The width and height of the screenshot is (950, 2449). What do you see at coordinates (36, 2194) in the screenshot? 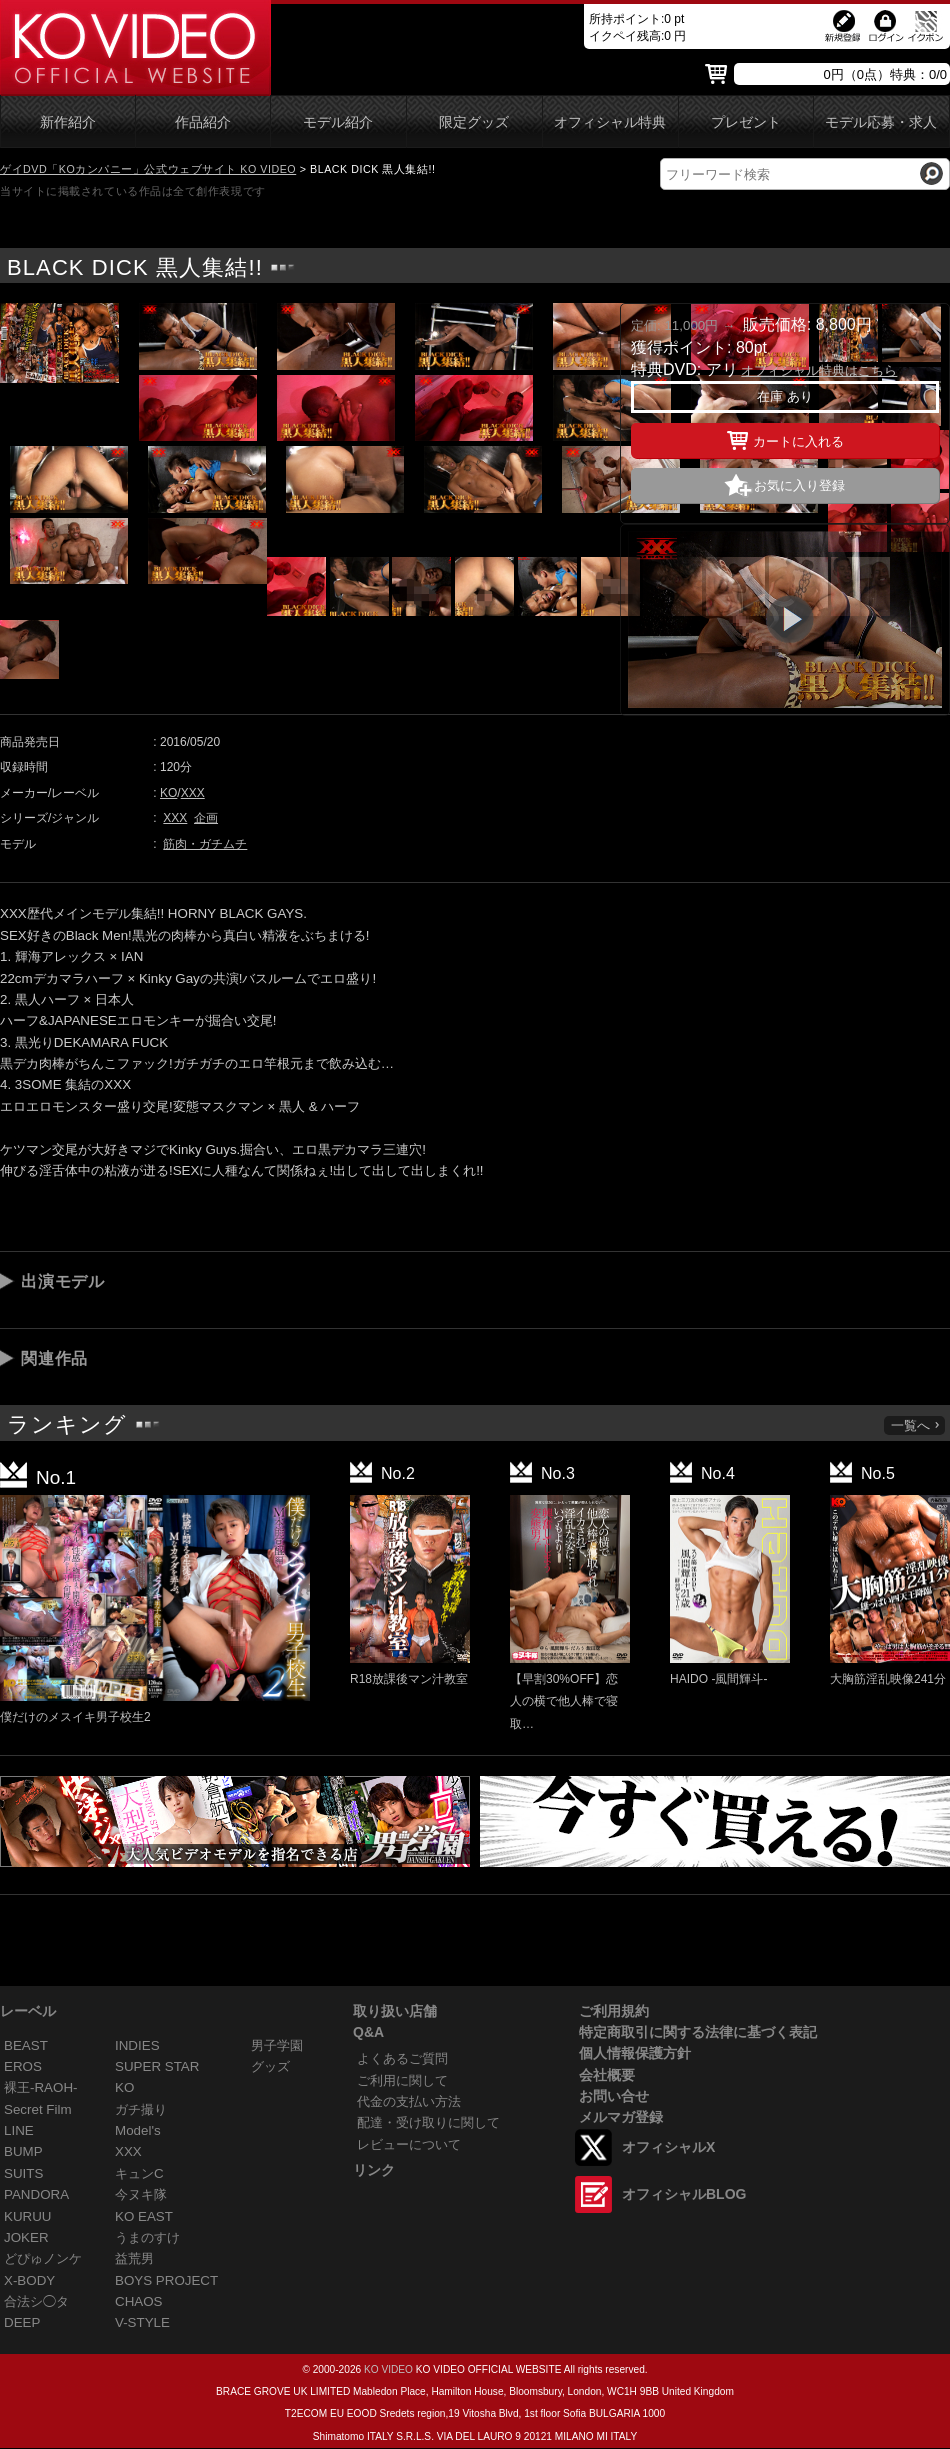
I see `PANDORA` at bounding box center [36, 2194].